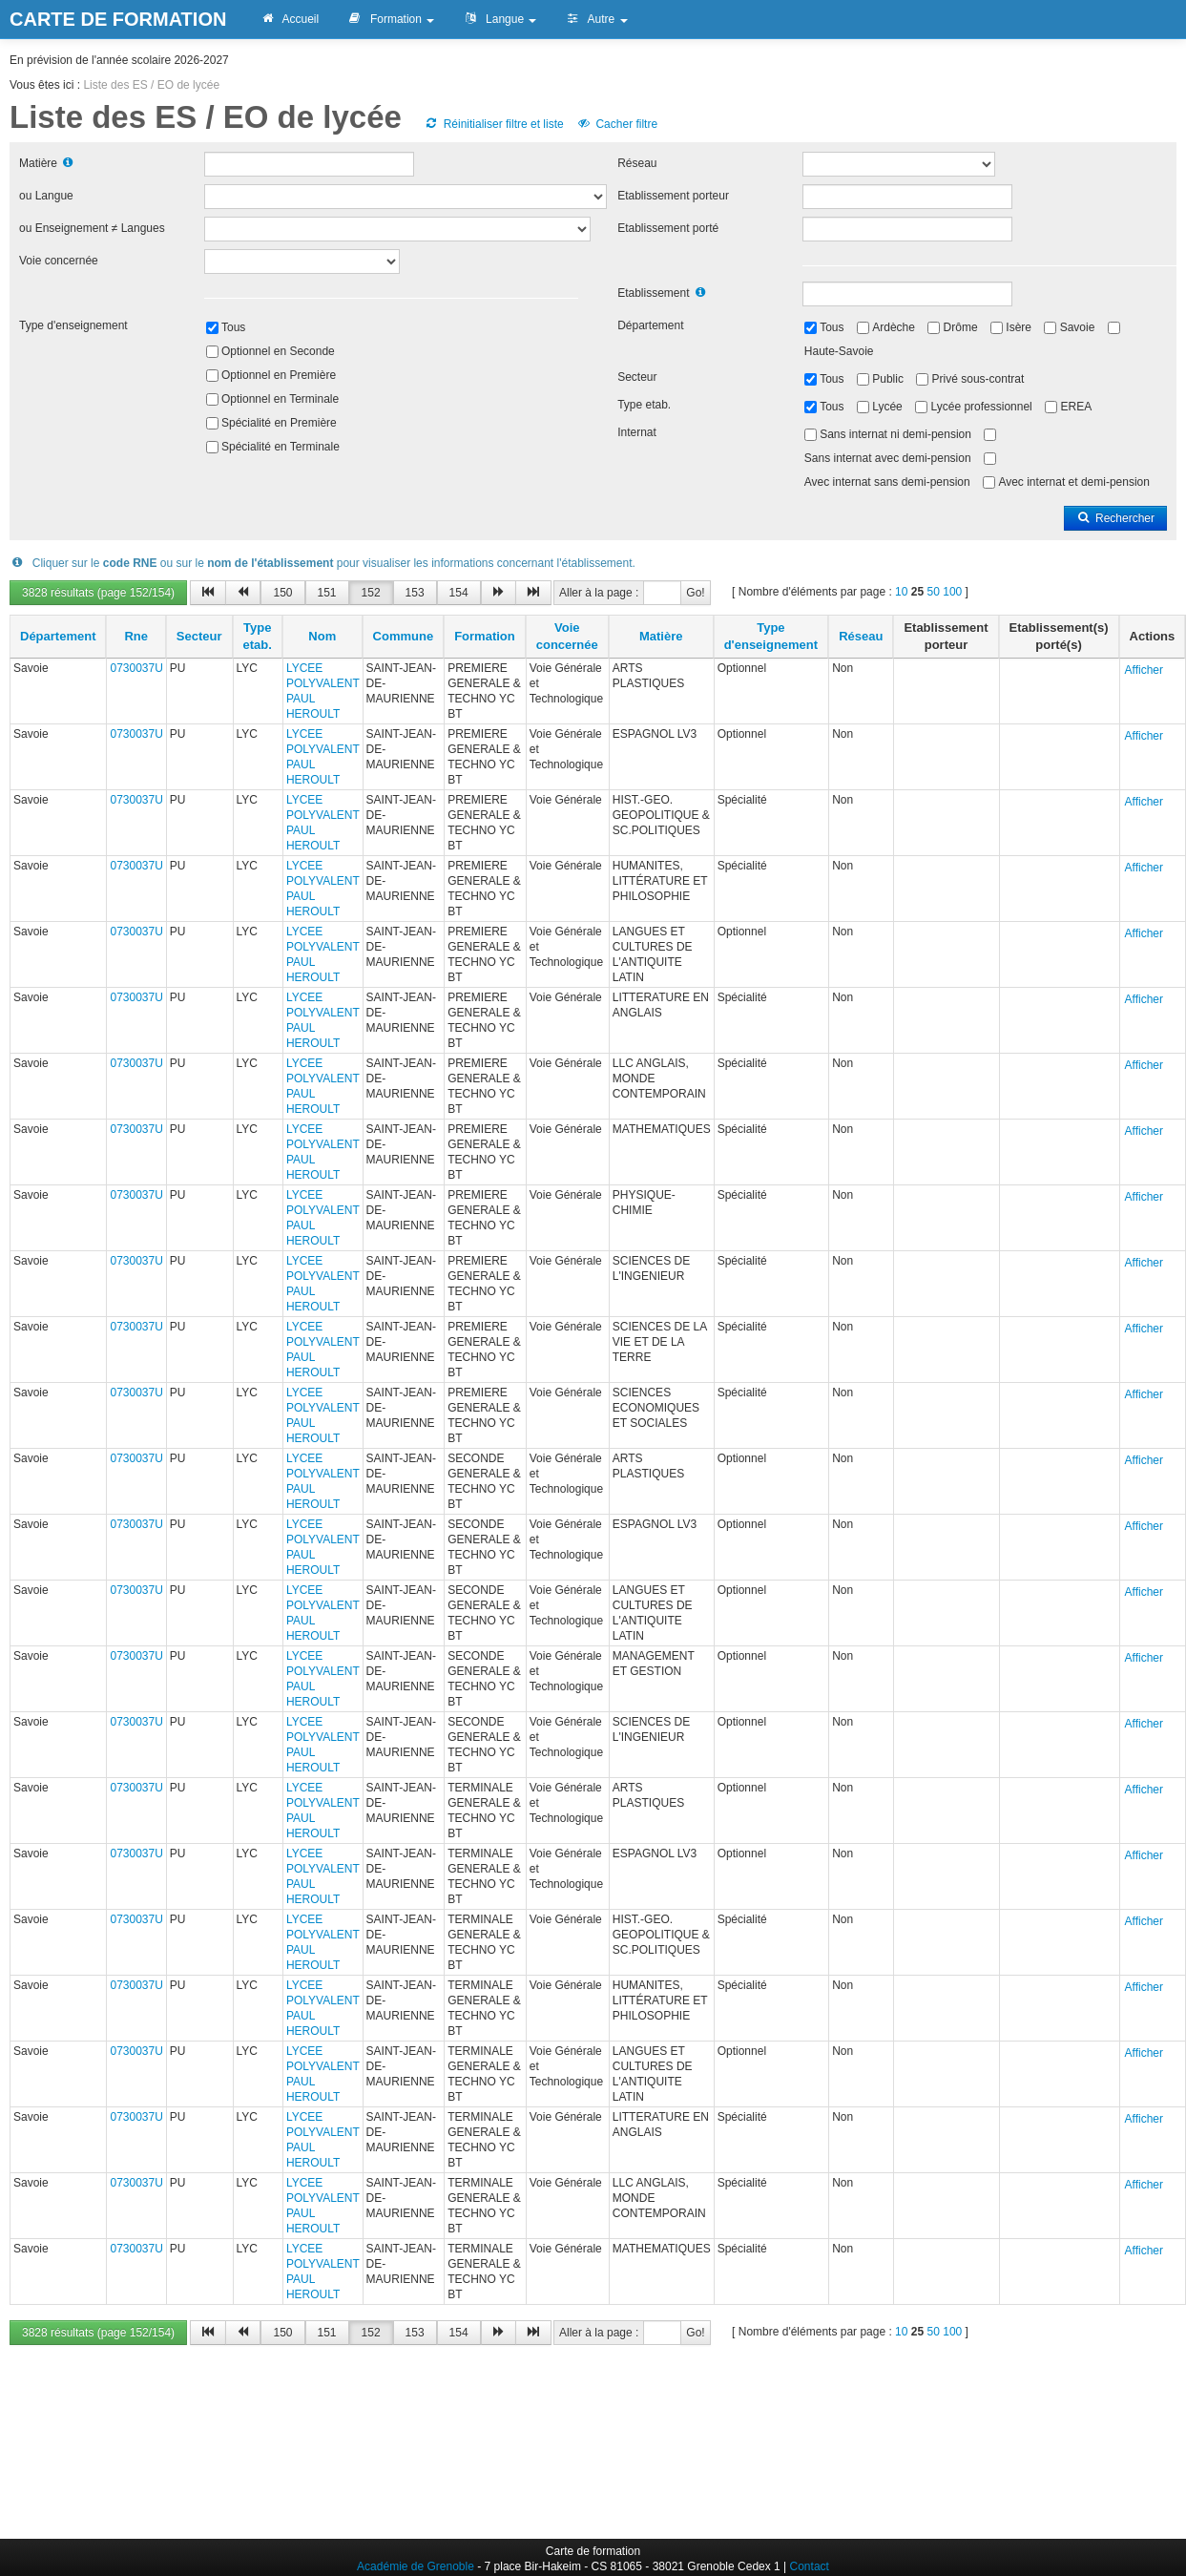  I want to click on Etablissement, so click(653, 293).